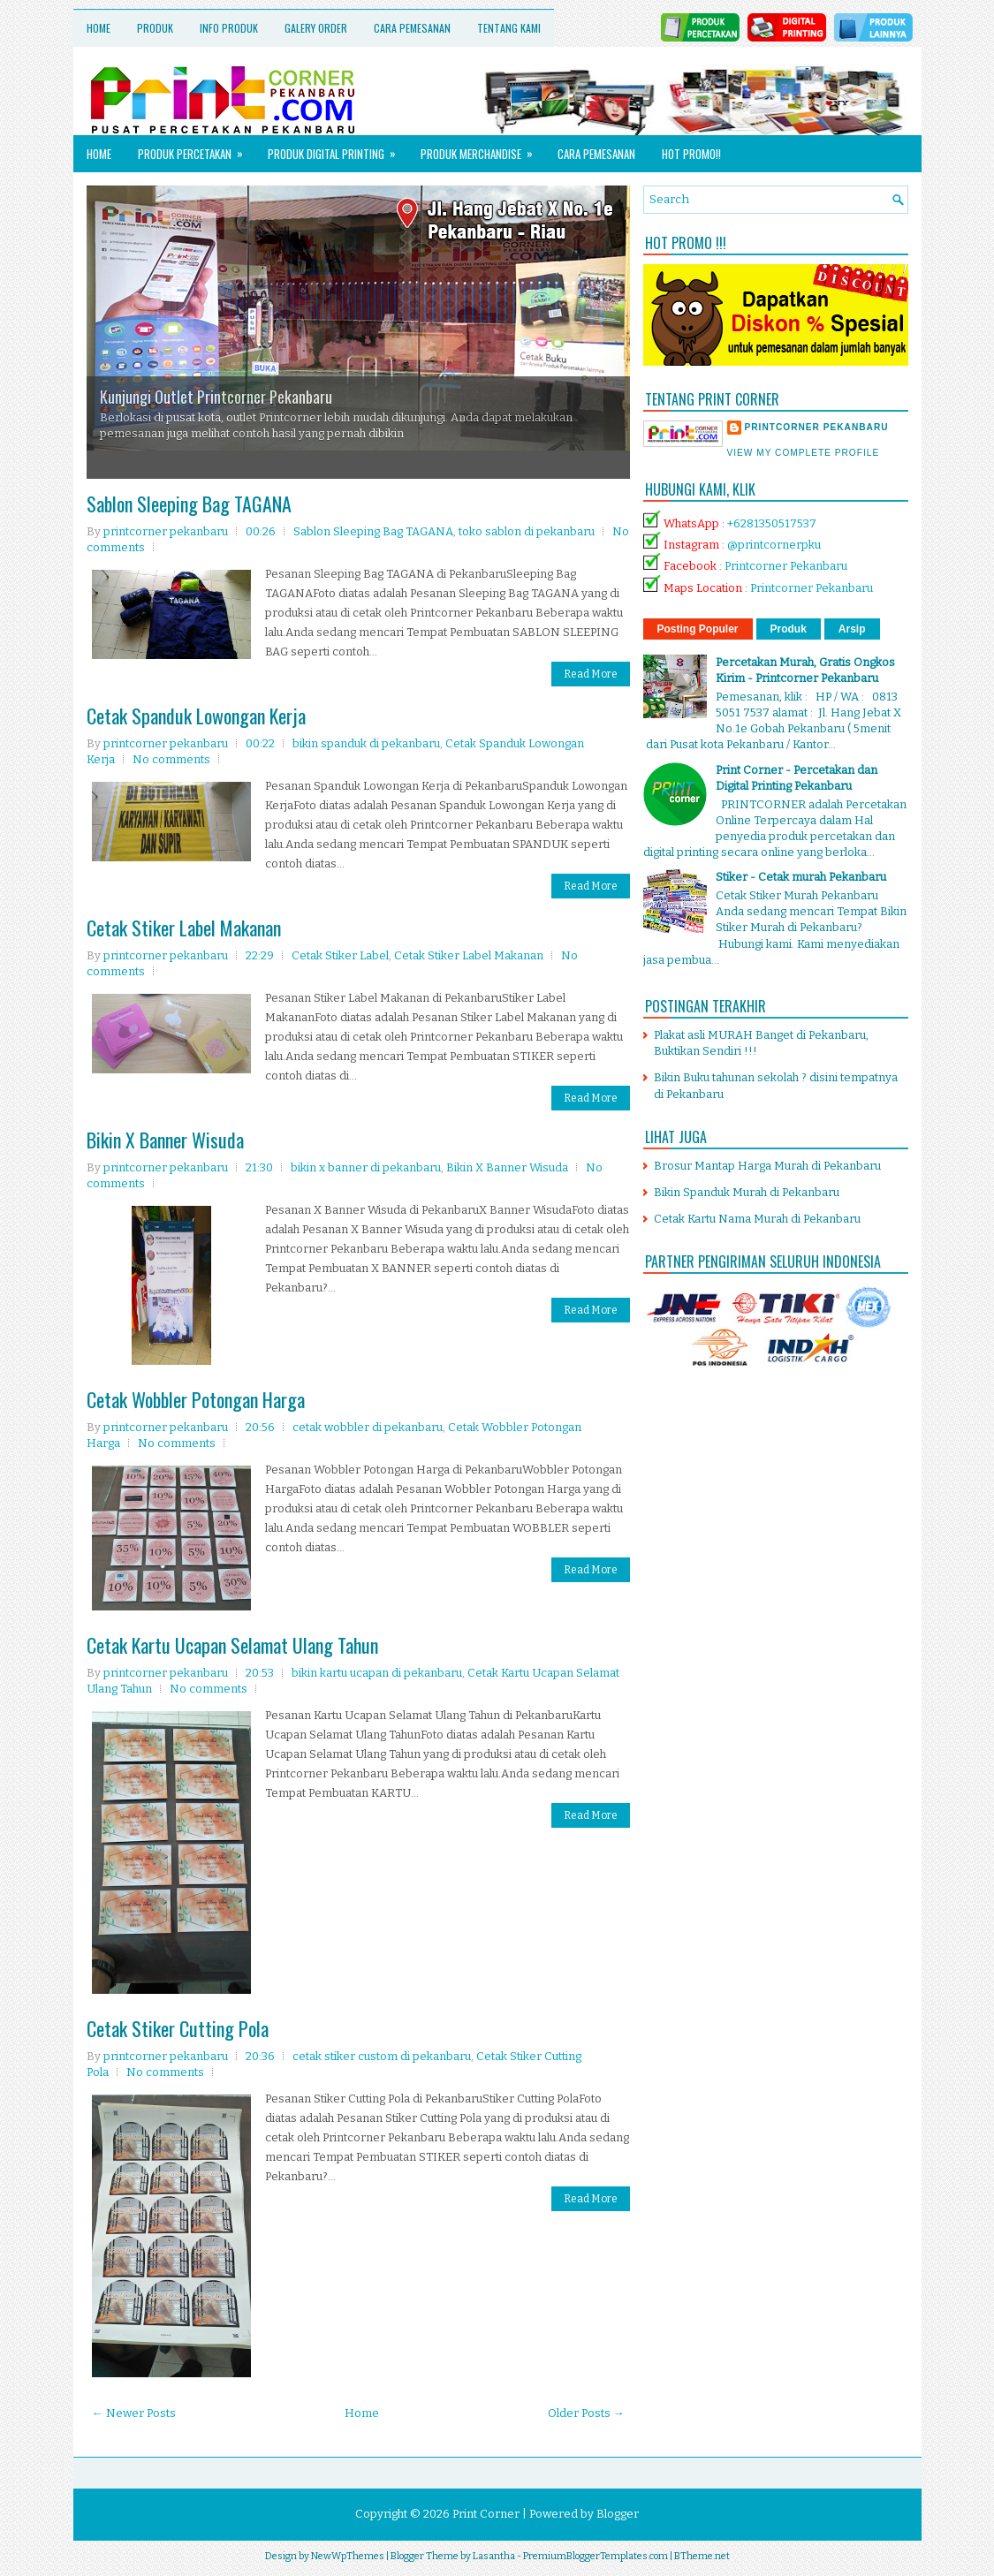 This screenshot has width=994, height=2576. I want to click on Info Produk, so click(229, 27).